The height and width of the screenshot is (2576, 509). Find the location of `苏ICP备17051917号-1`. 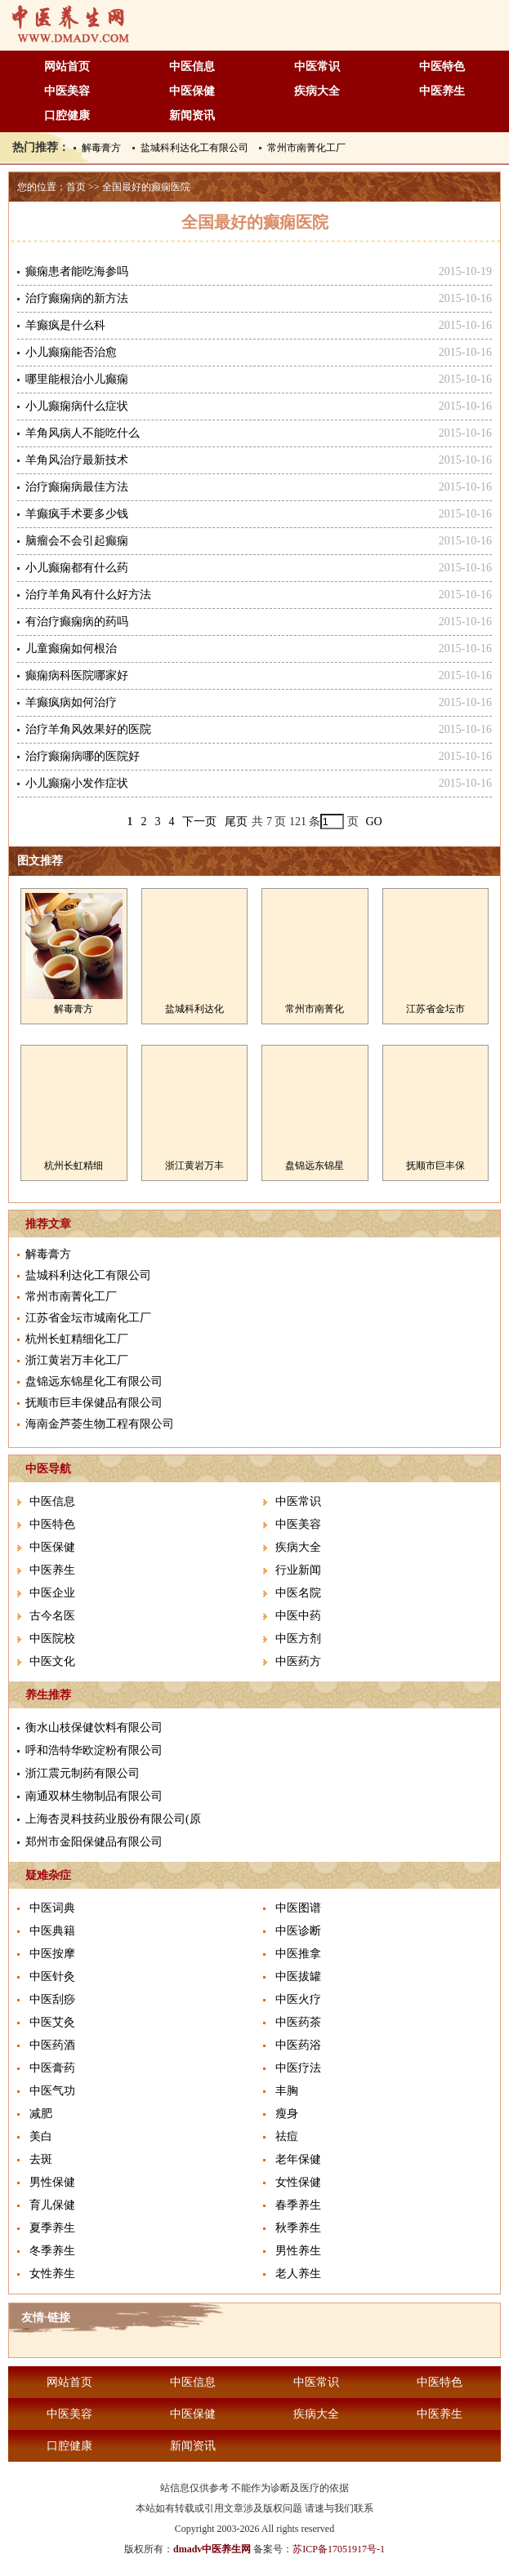

苏ICP备17051917号-1 is located at coordinates (338, 2549).